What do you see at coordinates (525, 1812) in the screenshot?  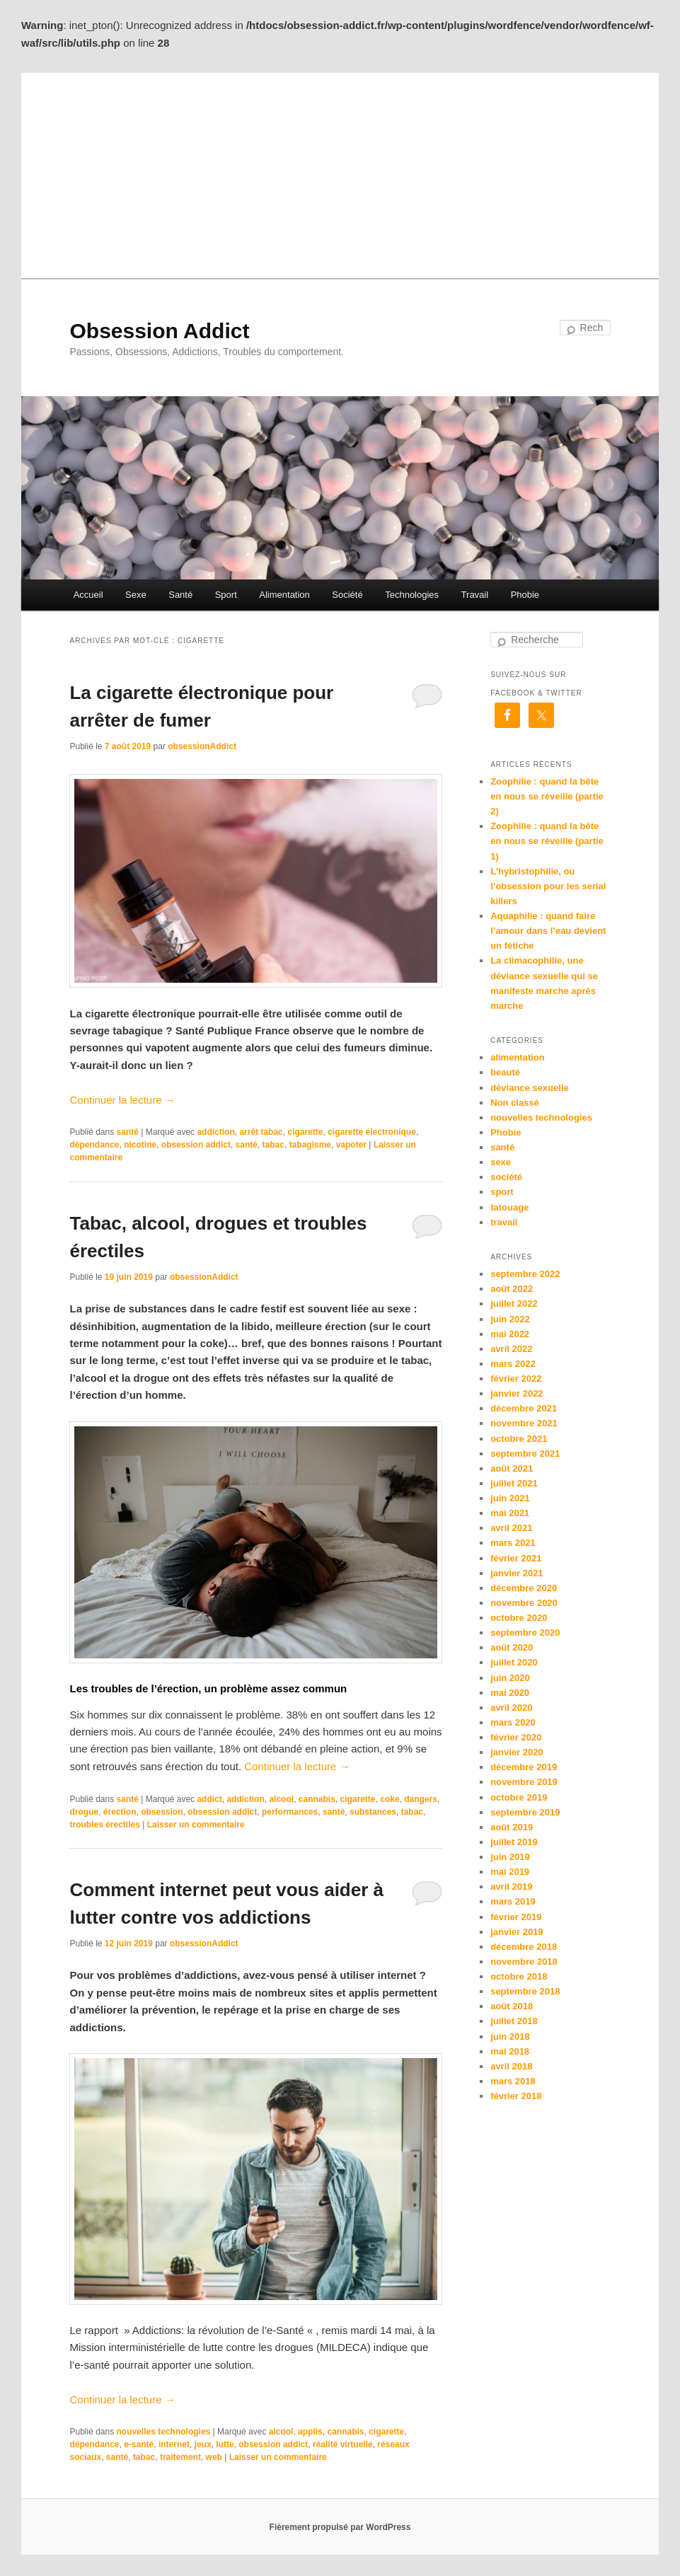 I see `septembre 2019` at bounding box center [525, 1812].